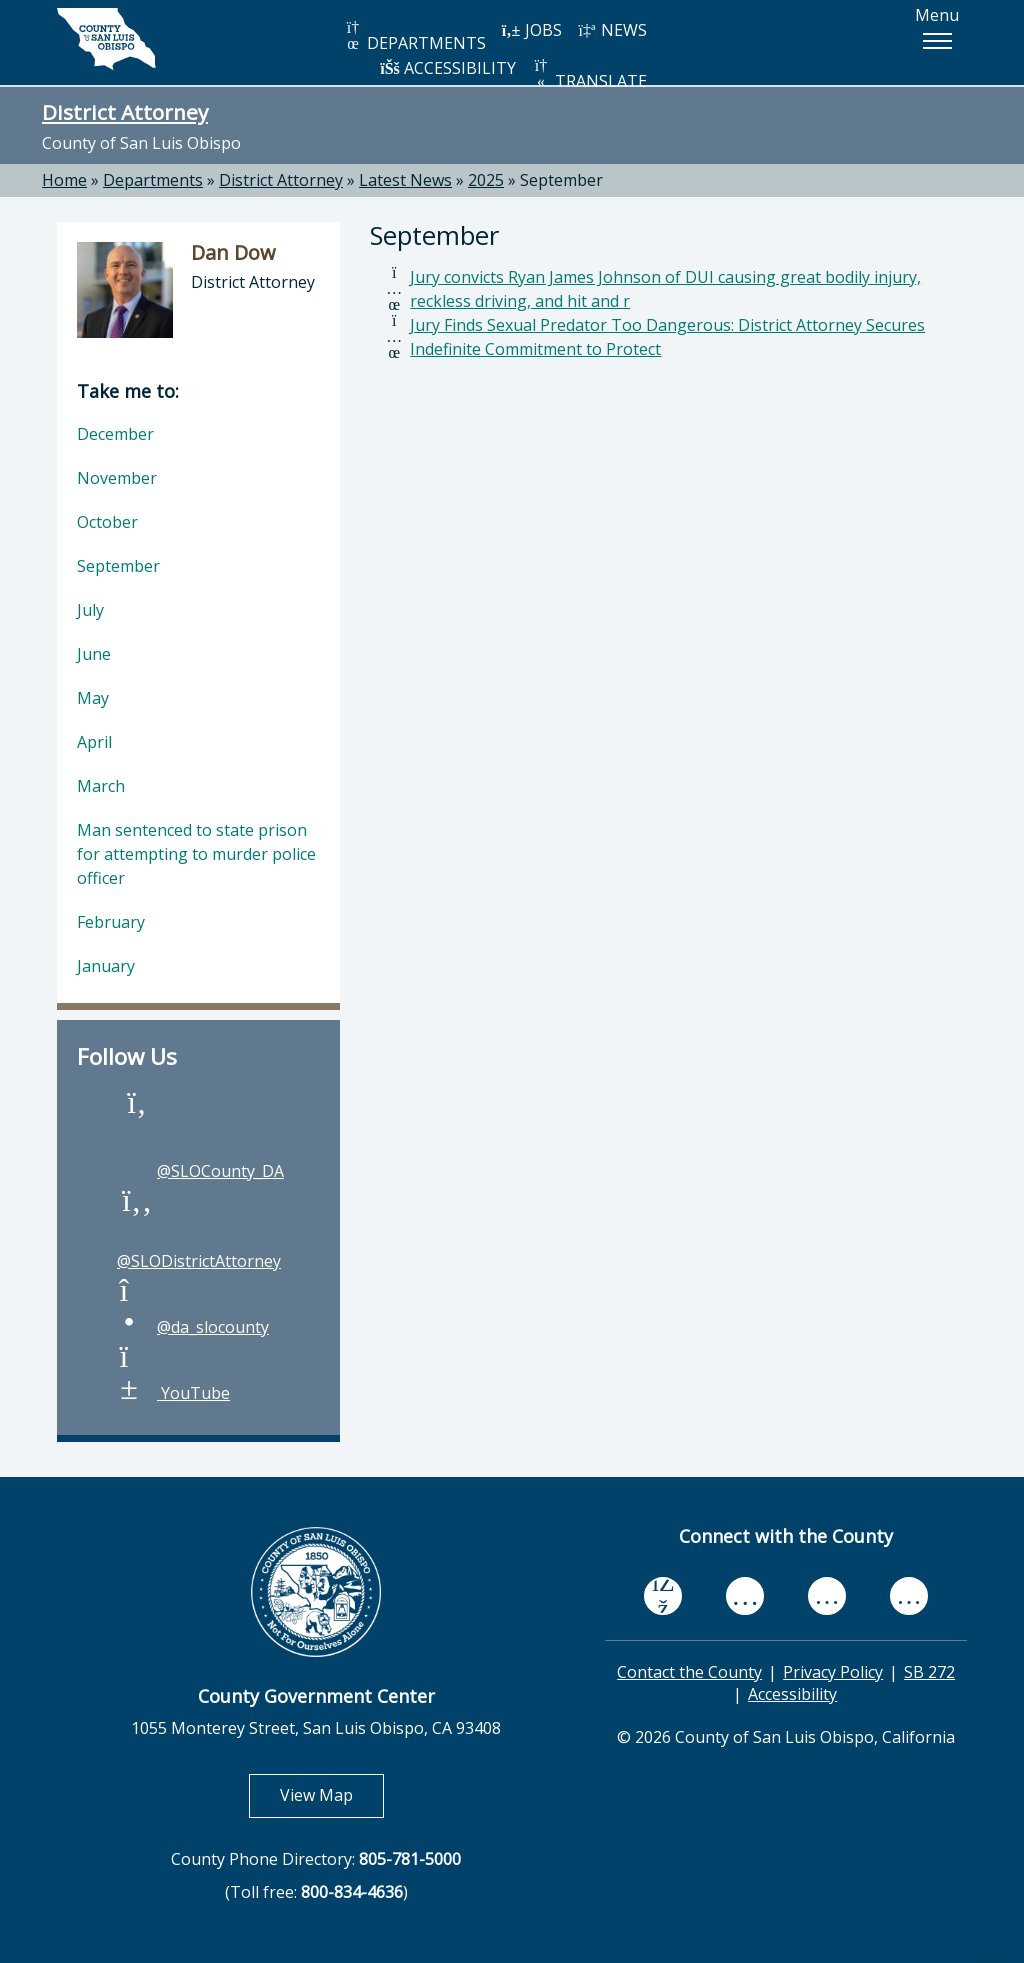  I want to click on TRANSLATE, so click(589, 74).